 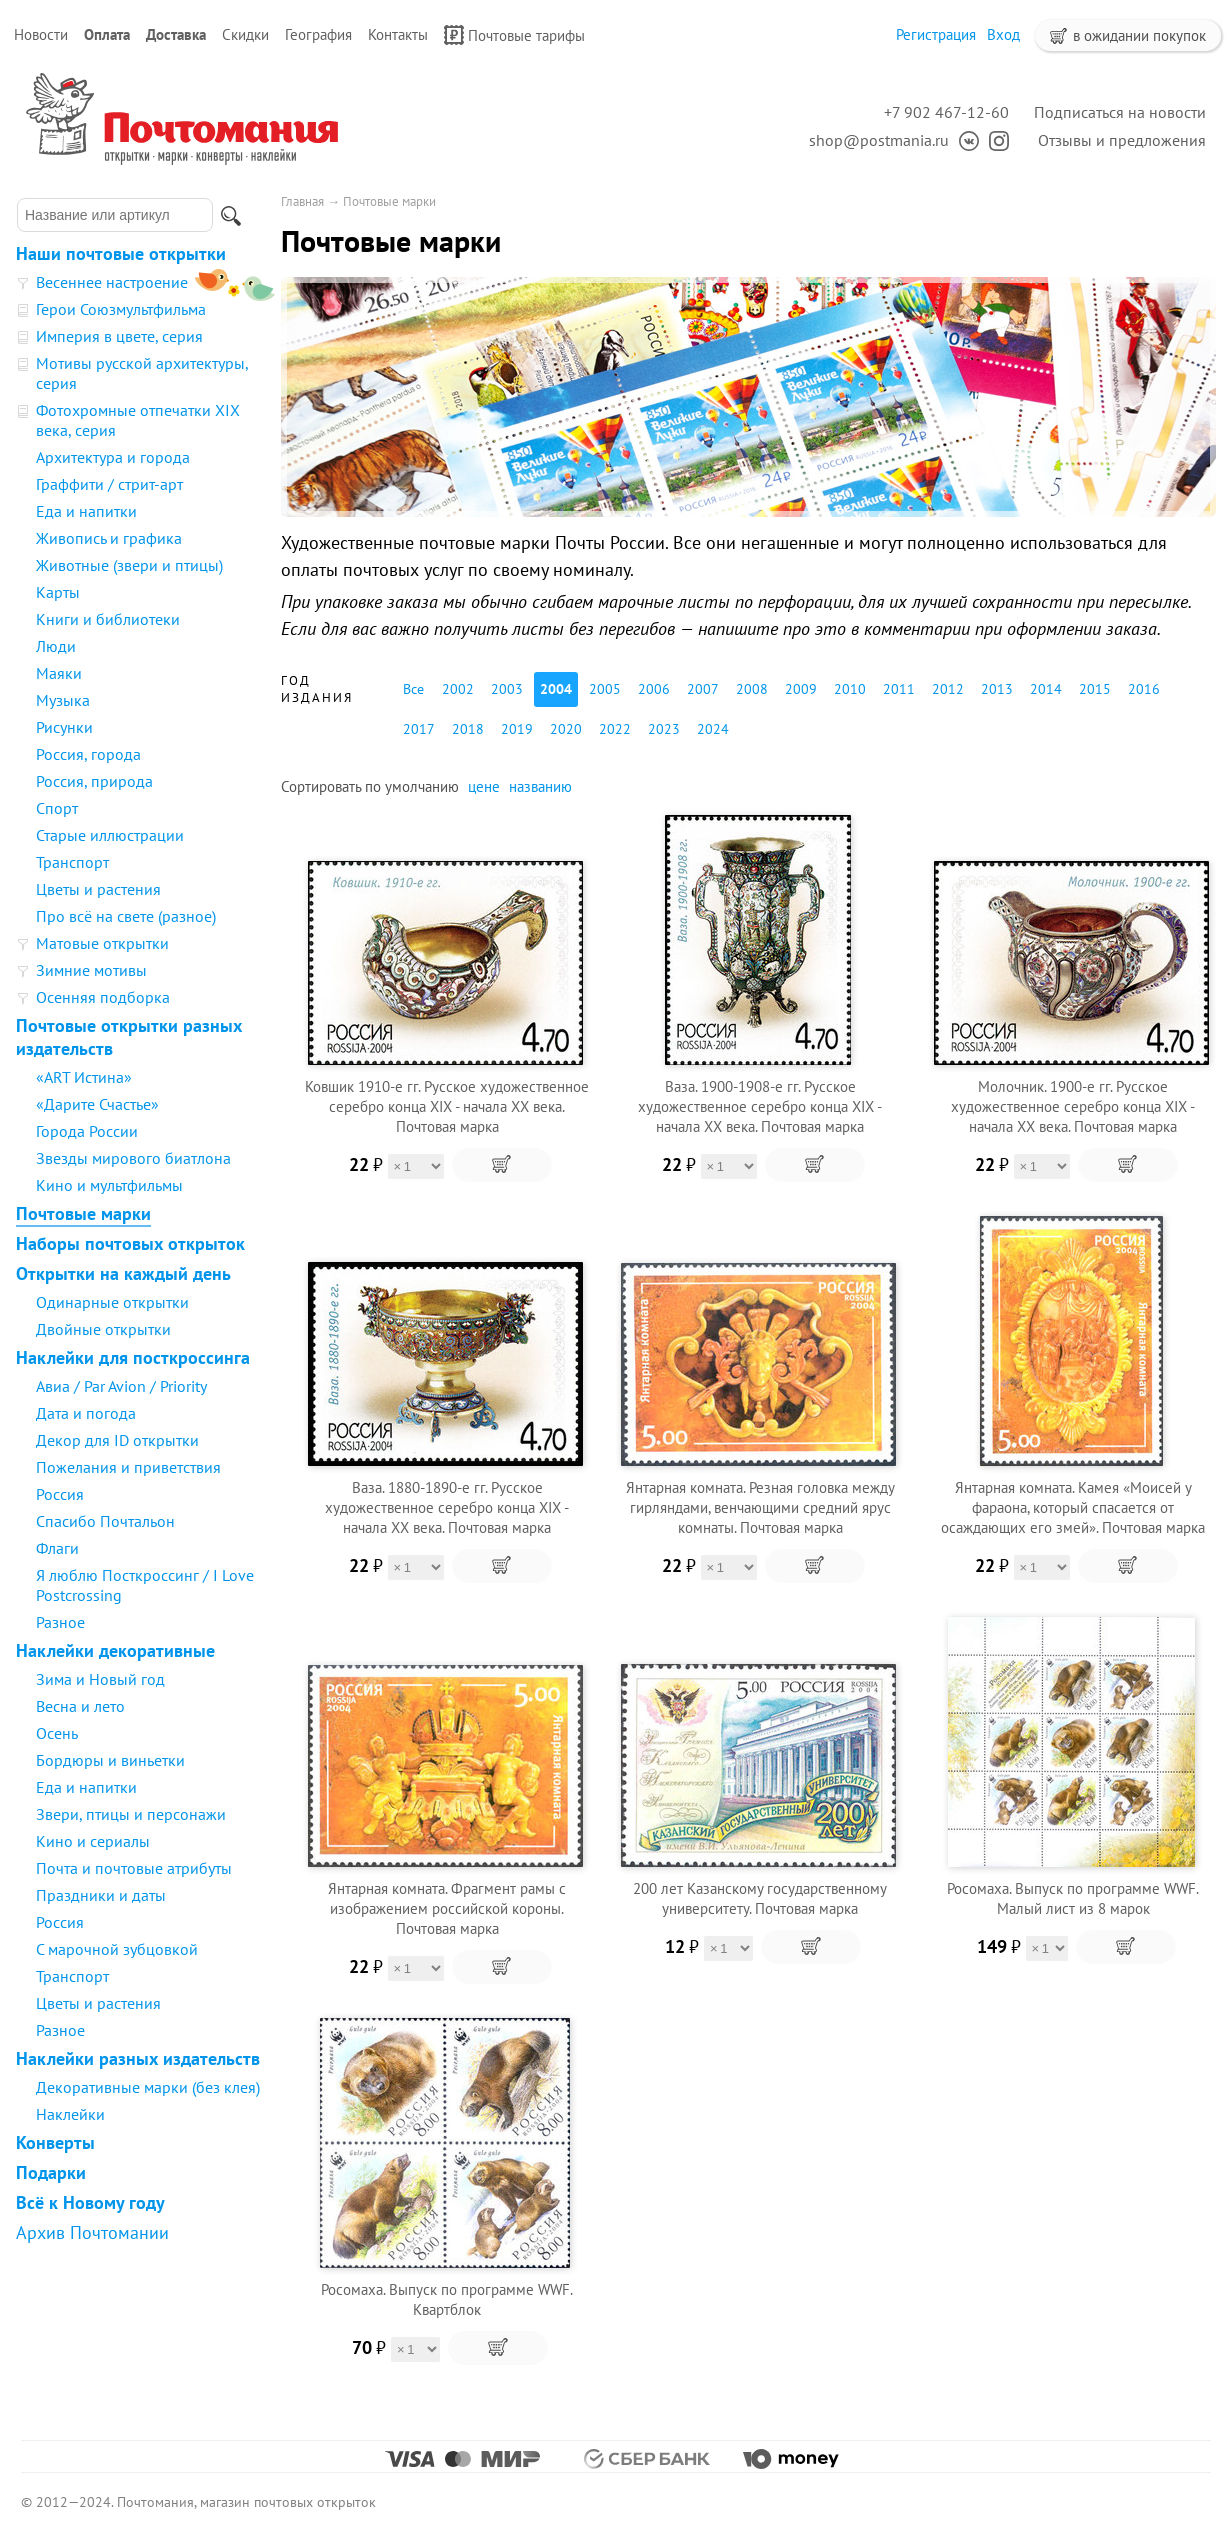 I want to click on Россия, природа, so click(x=94, y=781).